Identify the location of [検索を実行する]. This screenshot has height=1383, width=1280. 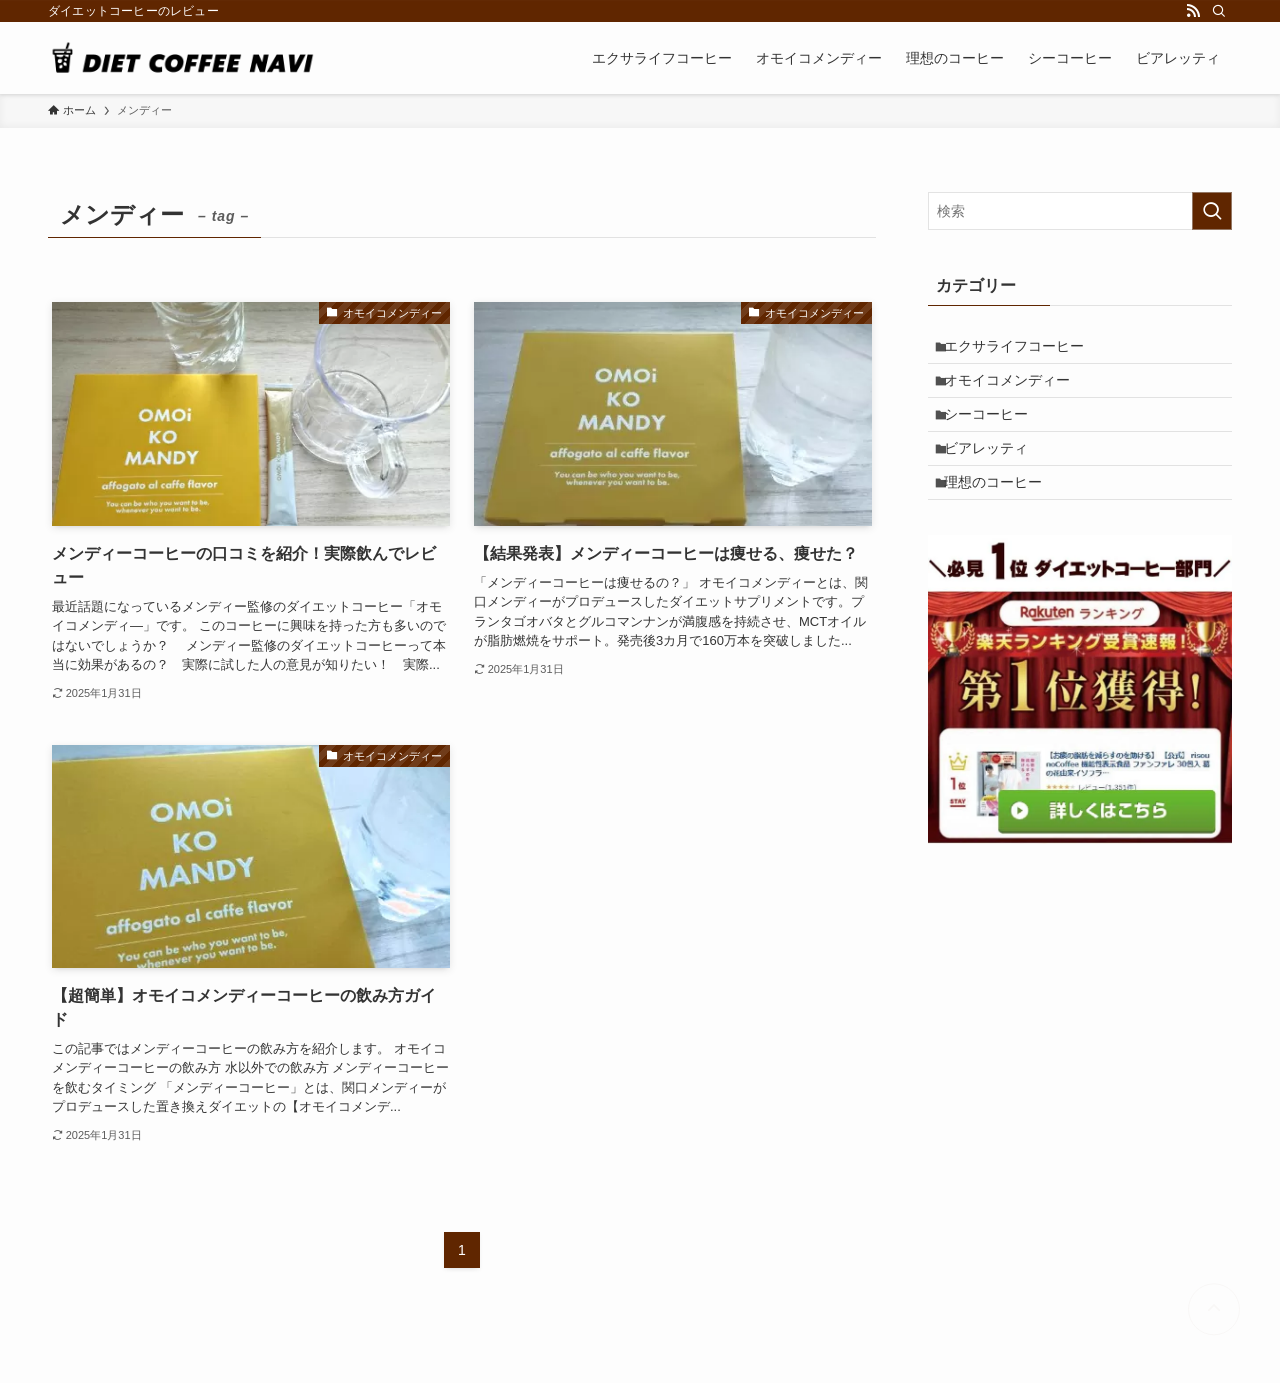
(1212, 211).